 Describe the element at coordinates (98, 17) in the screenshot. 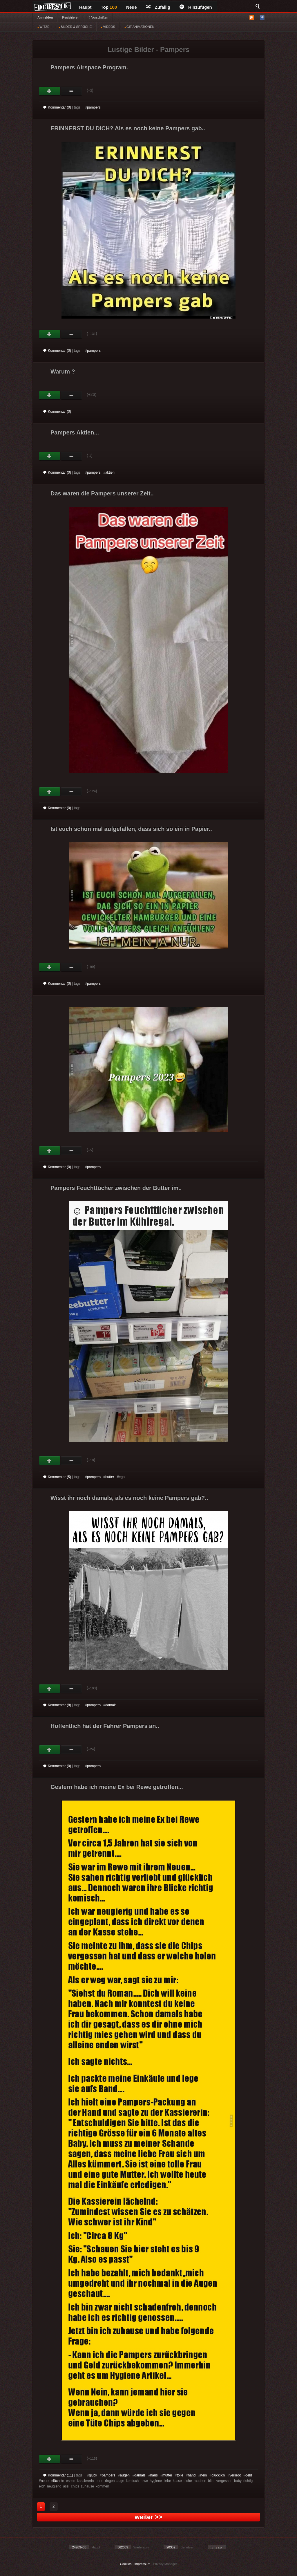

I see `§ Vorschriften` at that location.